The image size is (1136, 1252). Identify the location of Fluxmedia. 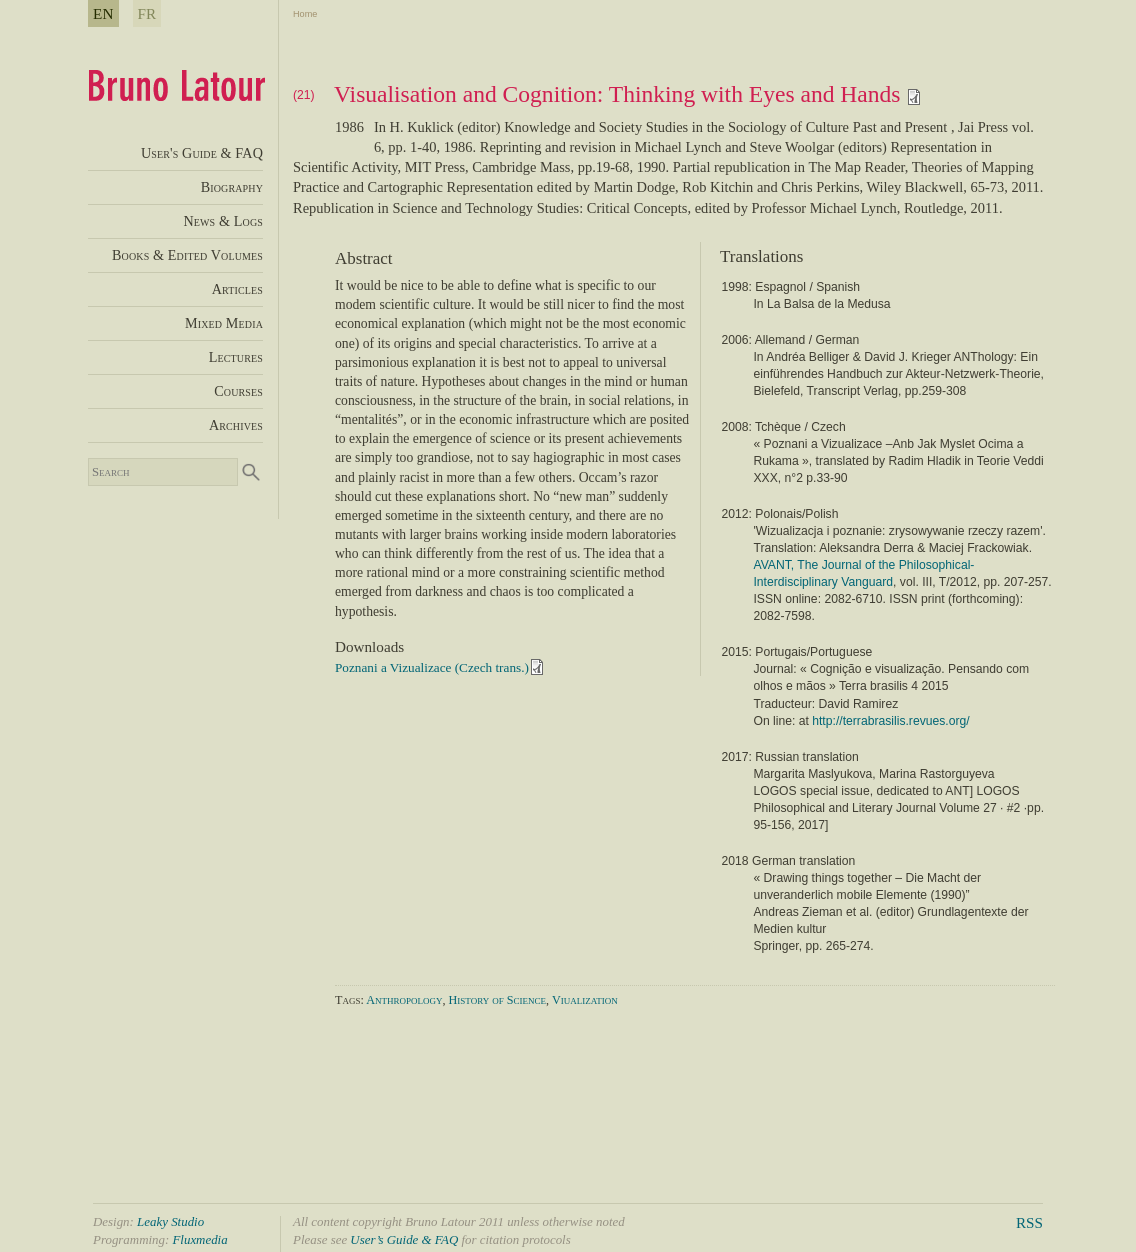
(199, 1239).